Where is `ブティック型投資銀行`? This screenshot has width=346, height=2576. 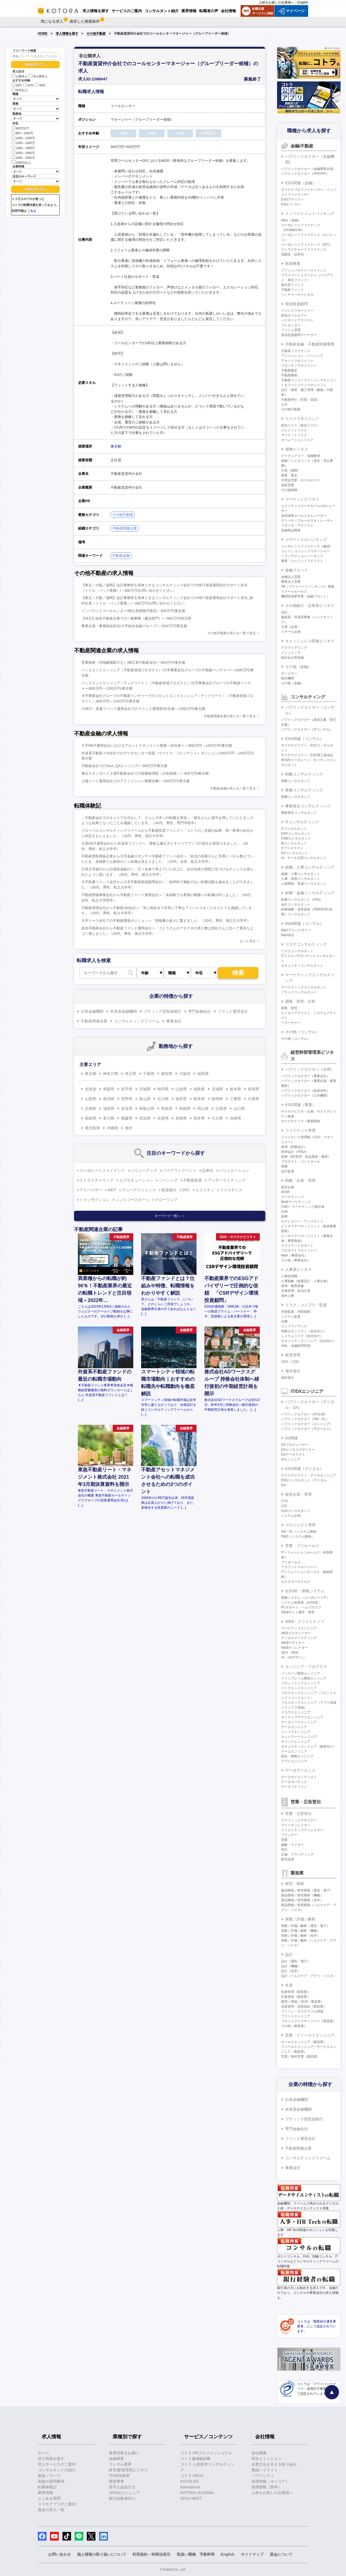 ブティック型投資銀行 is located at coordinates (162, 1011).